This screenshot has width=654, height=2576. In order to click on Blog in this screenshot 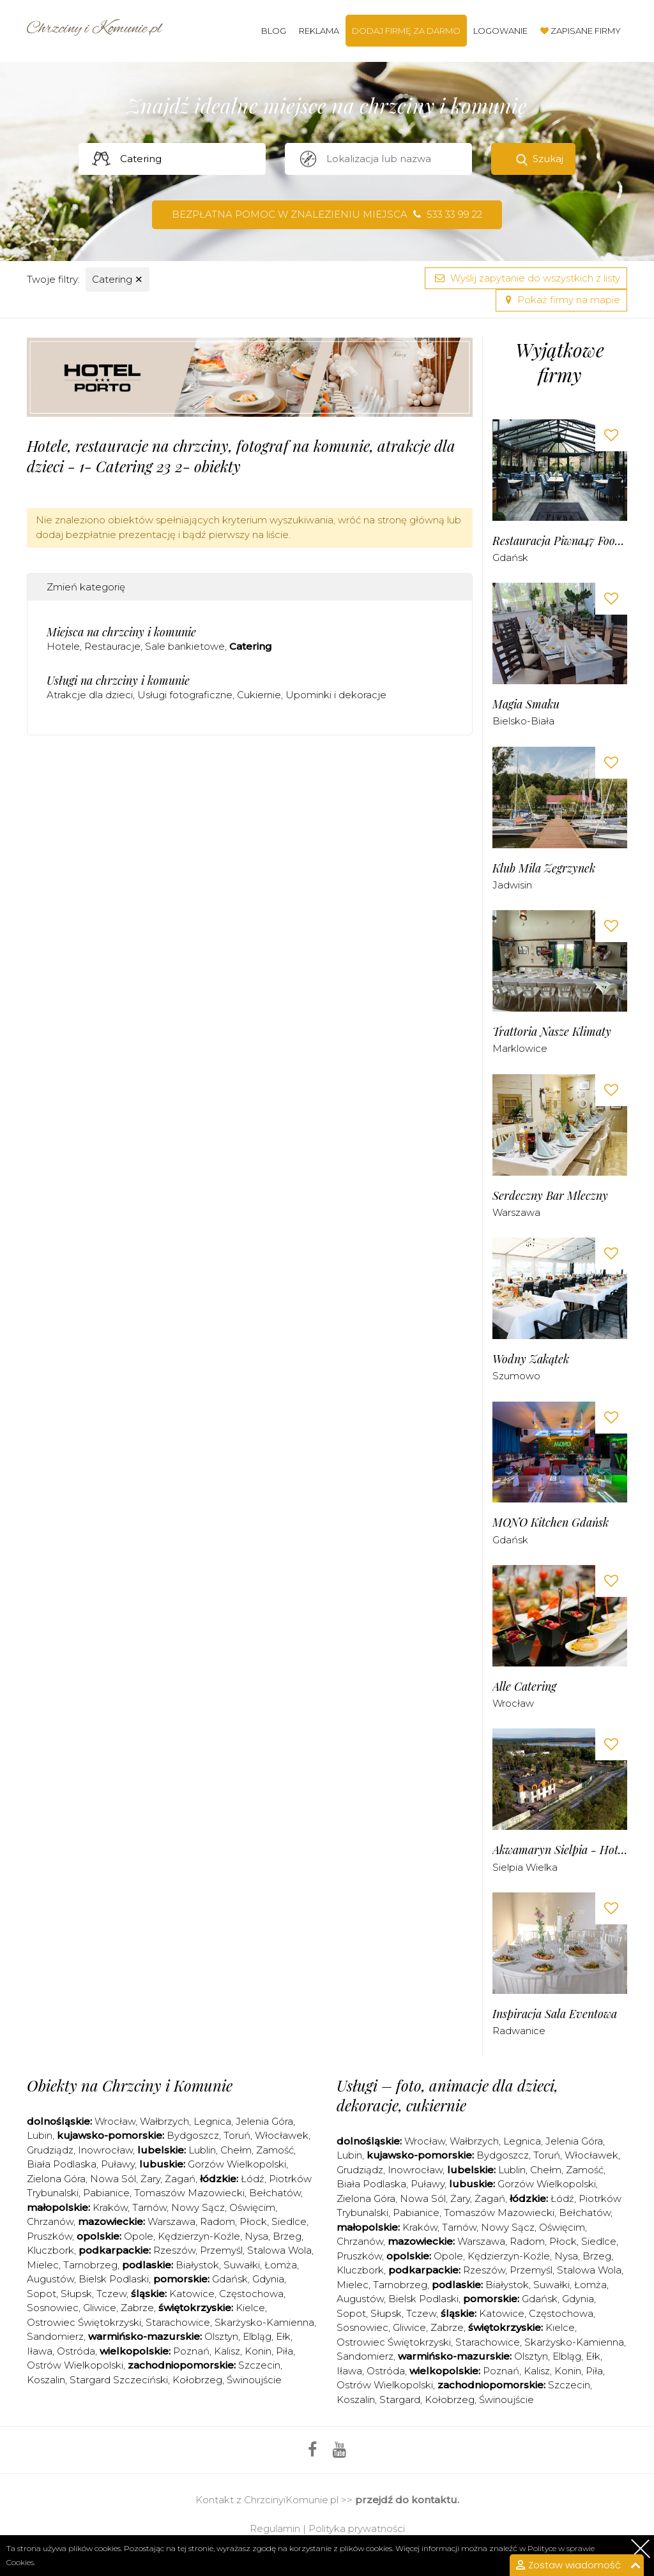, I will do `click(273, 31)`.